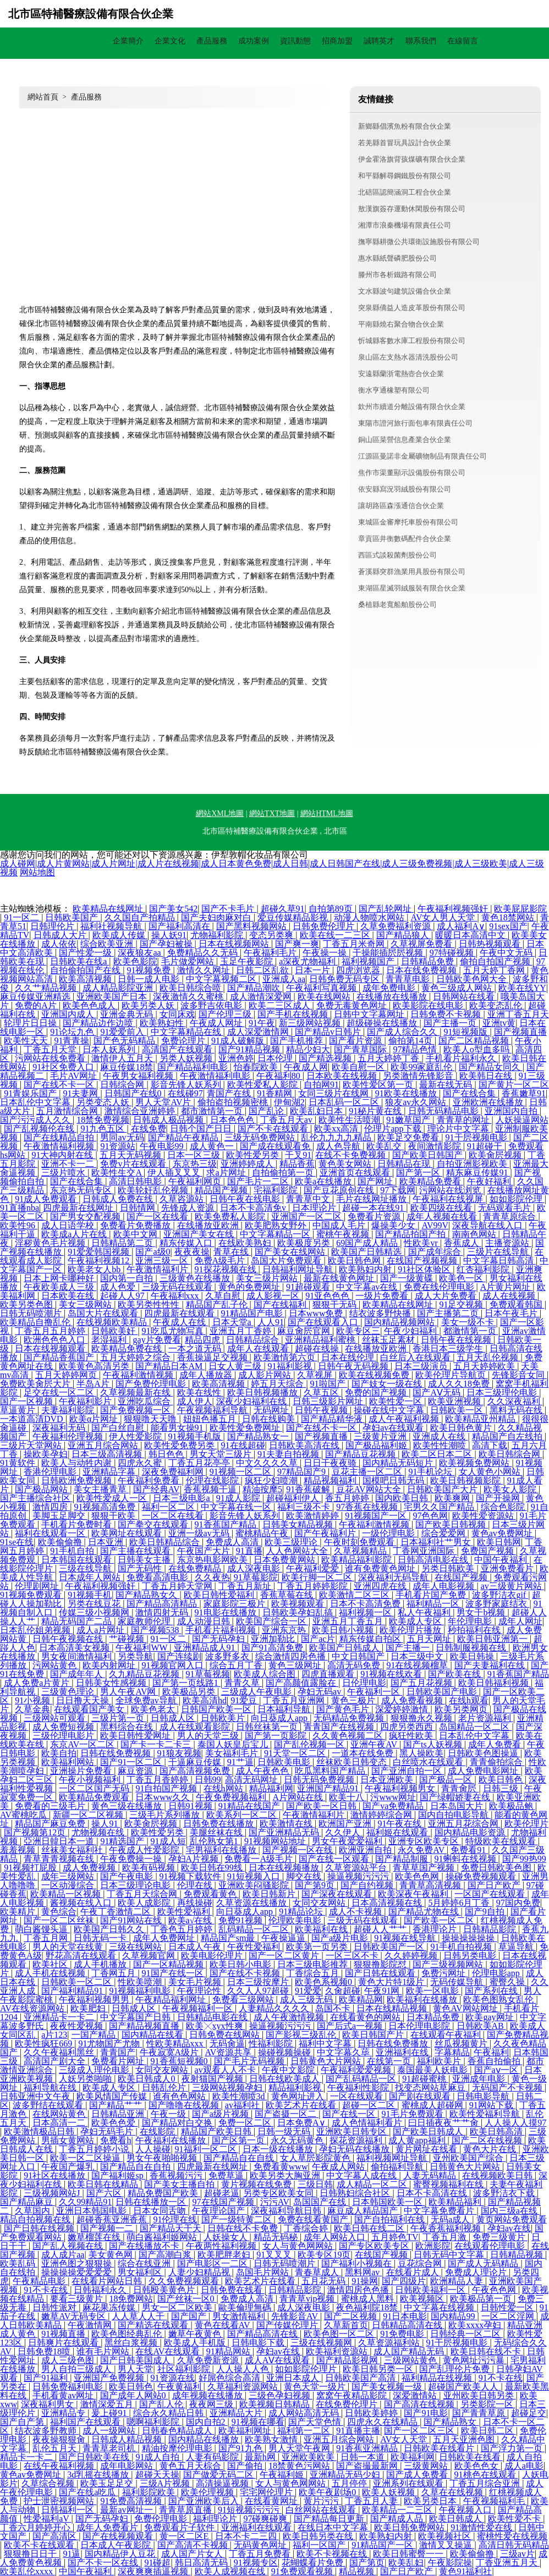 The image size is (549, 2576). What do you see at coordinates (178, 1586) in the screenshot?
I see `丁香五月婷天堂网` at bounding box center [178, 1586].